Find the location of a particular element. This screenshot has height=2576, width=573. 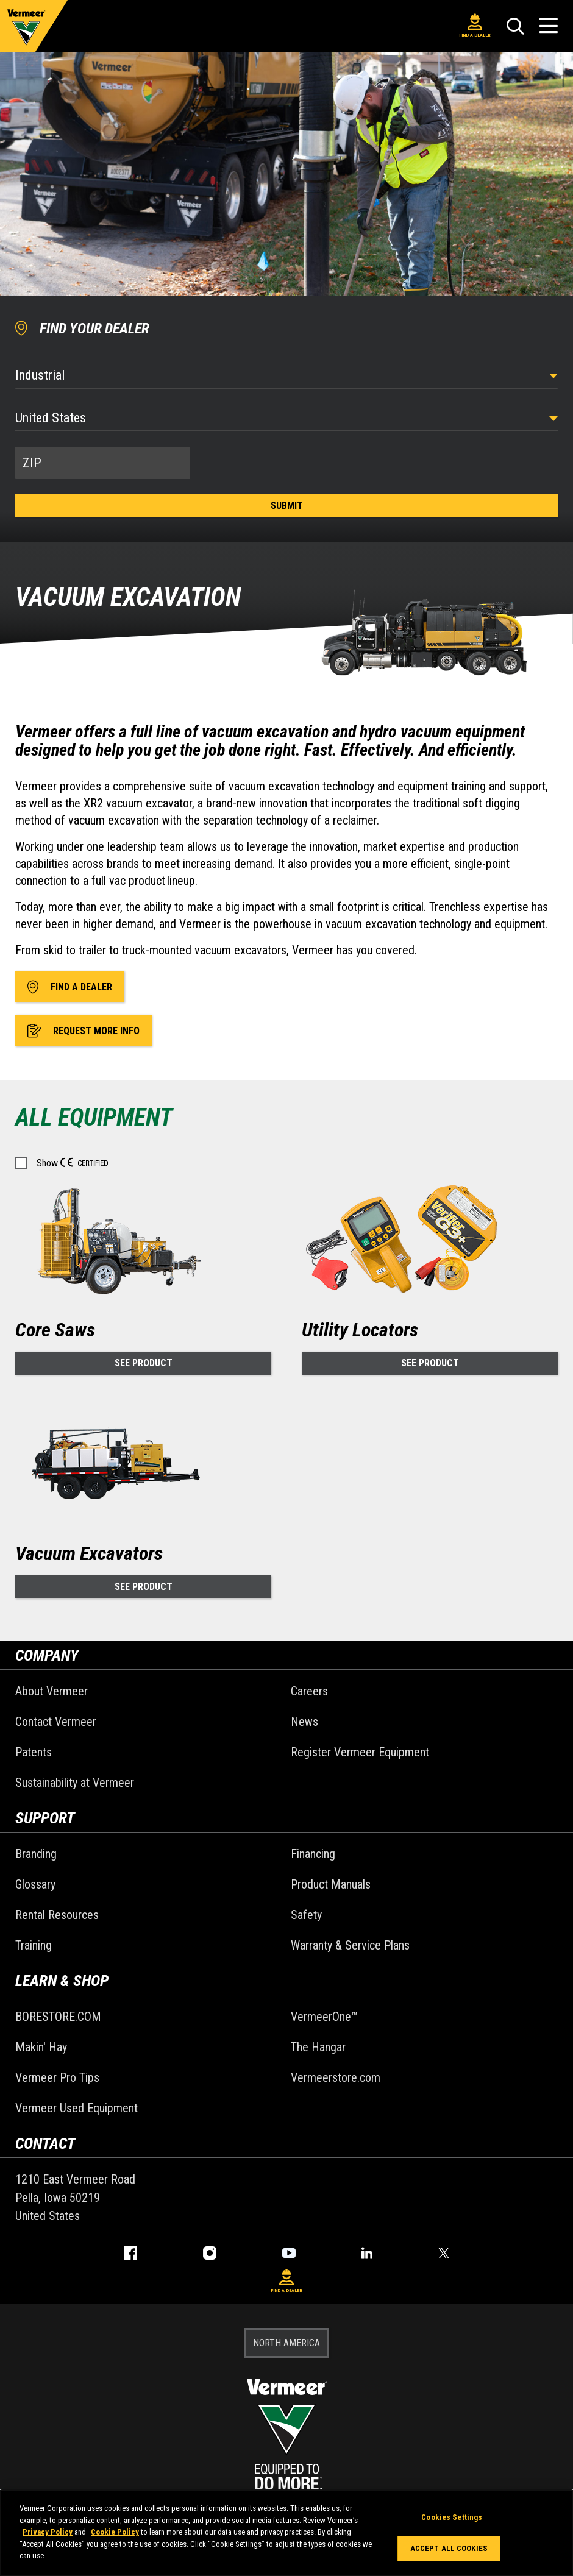

Request More Info is located at coordinates (83, 1030).